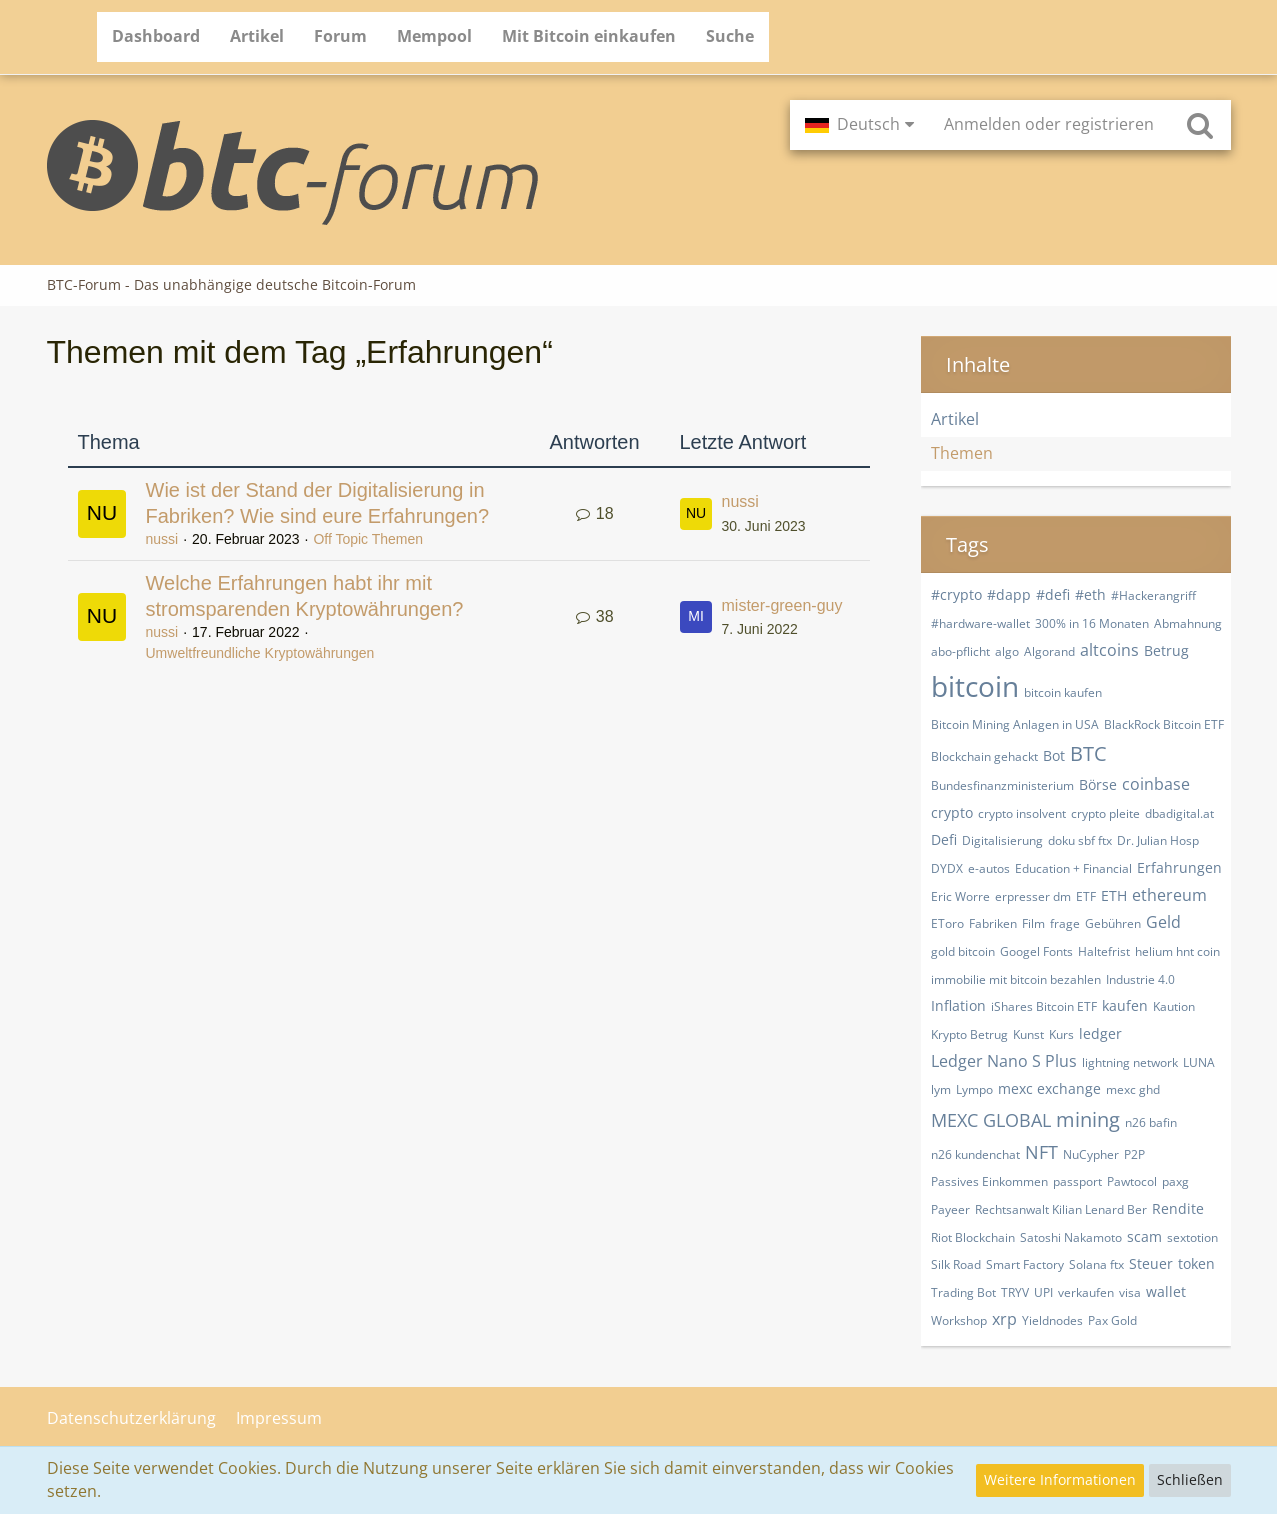 The image size is (1277, 1514). Describe the element at coordinates (1052, 1320) in the screenshot. I see `Yieldnodes` at that location.